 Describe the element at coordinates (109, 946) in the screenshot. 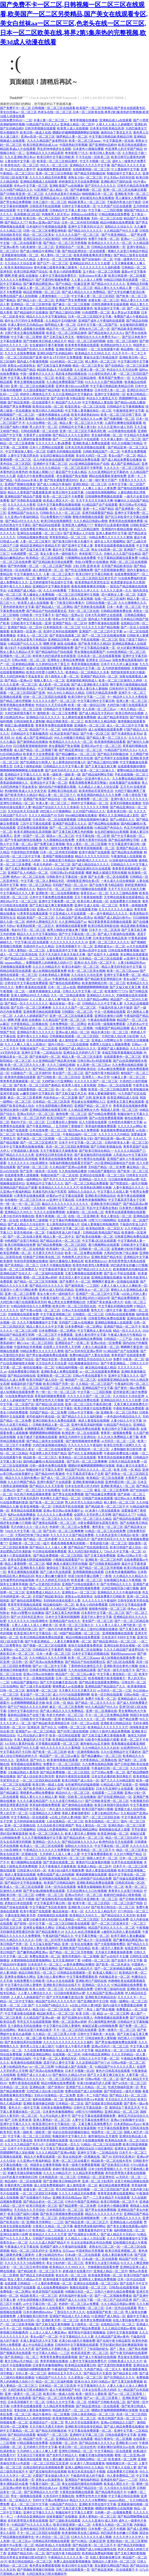

I see `亚洲处破女av一区二区` at that location.